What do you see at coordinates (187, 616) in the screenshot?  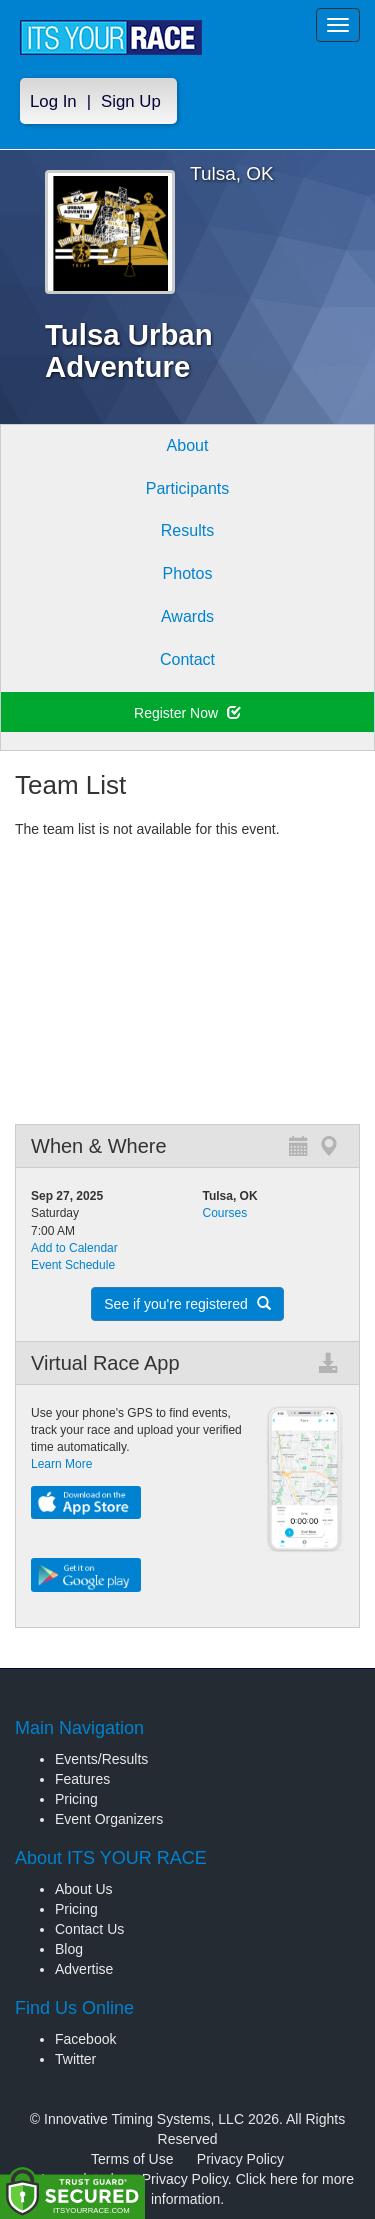 I see `Awards` at bounding box center [187, 616].